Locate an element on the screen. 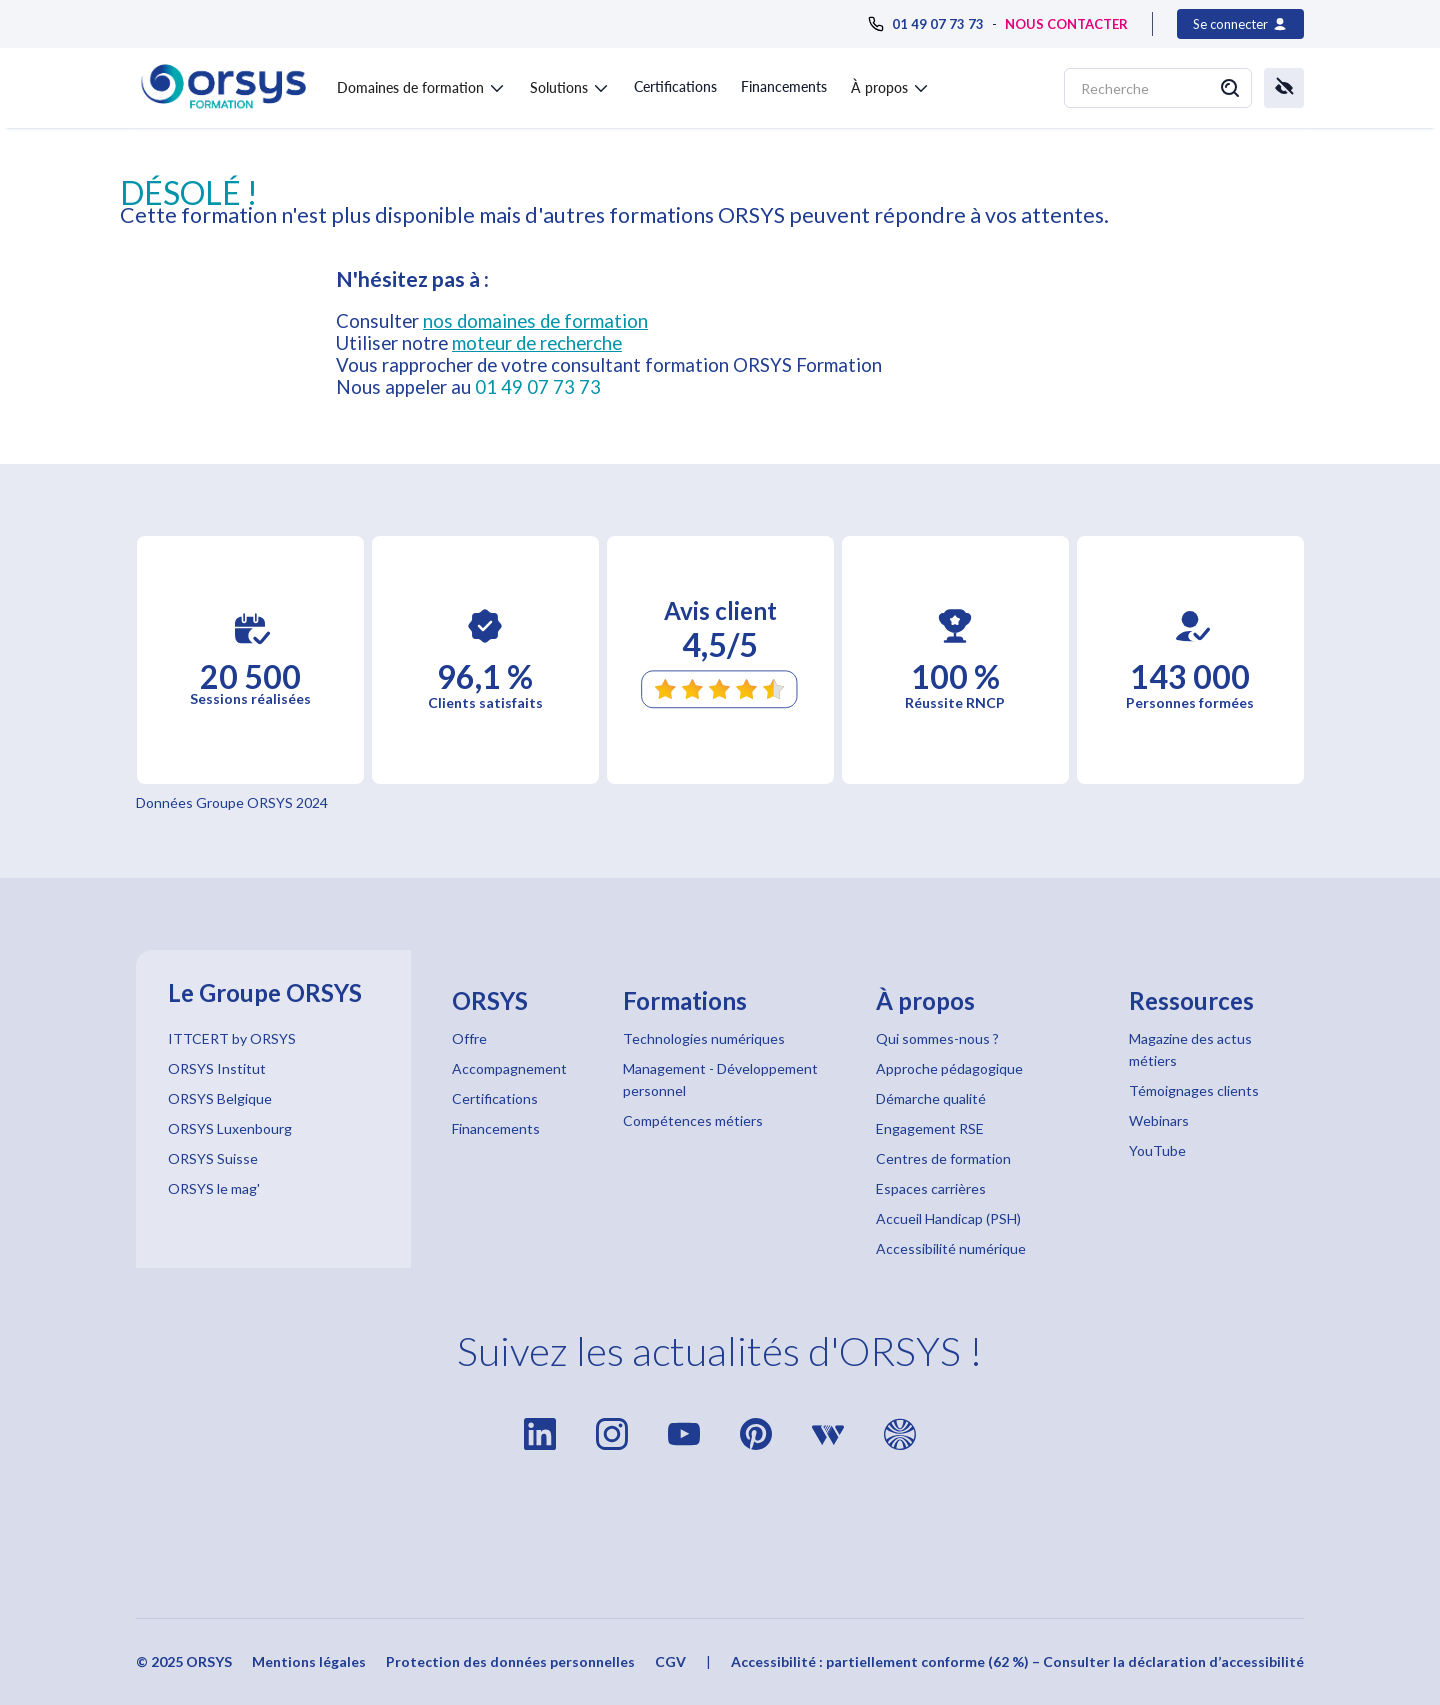  Mentions légales is located at coordinates (309, 1661).